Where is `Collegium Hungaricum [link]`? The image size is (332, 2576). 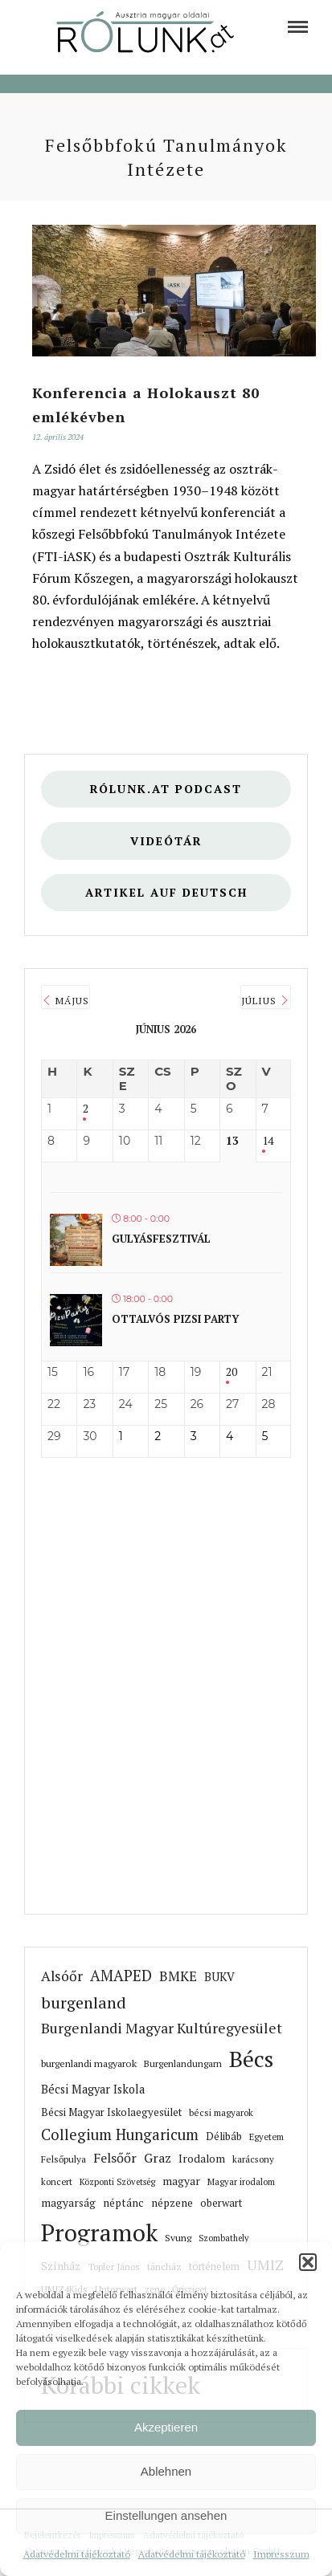 Collegium Hungaricum [link] is located at coordinates (120, 2134).